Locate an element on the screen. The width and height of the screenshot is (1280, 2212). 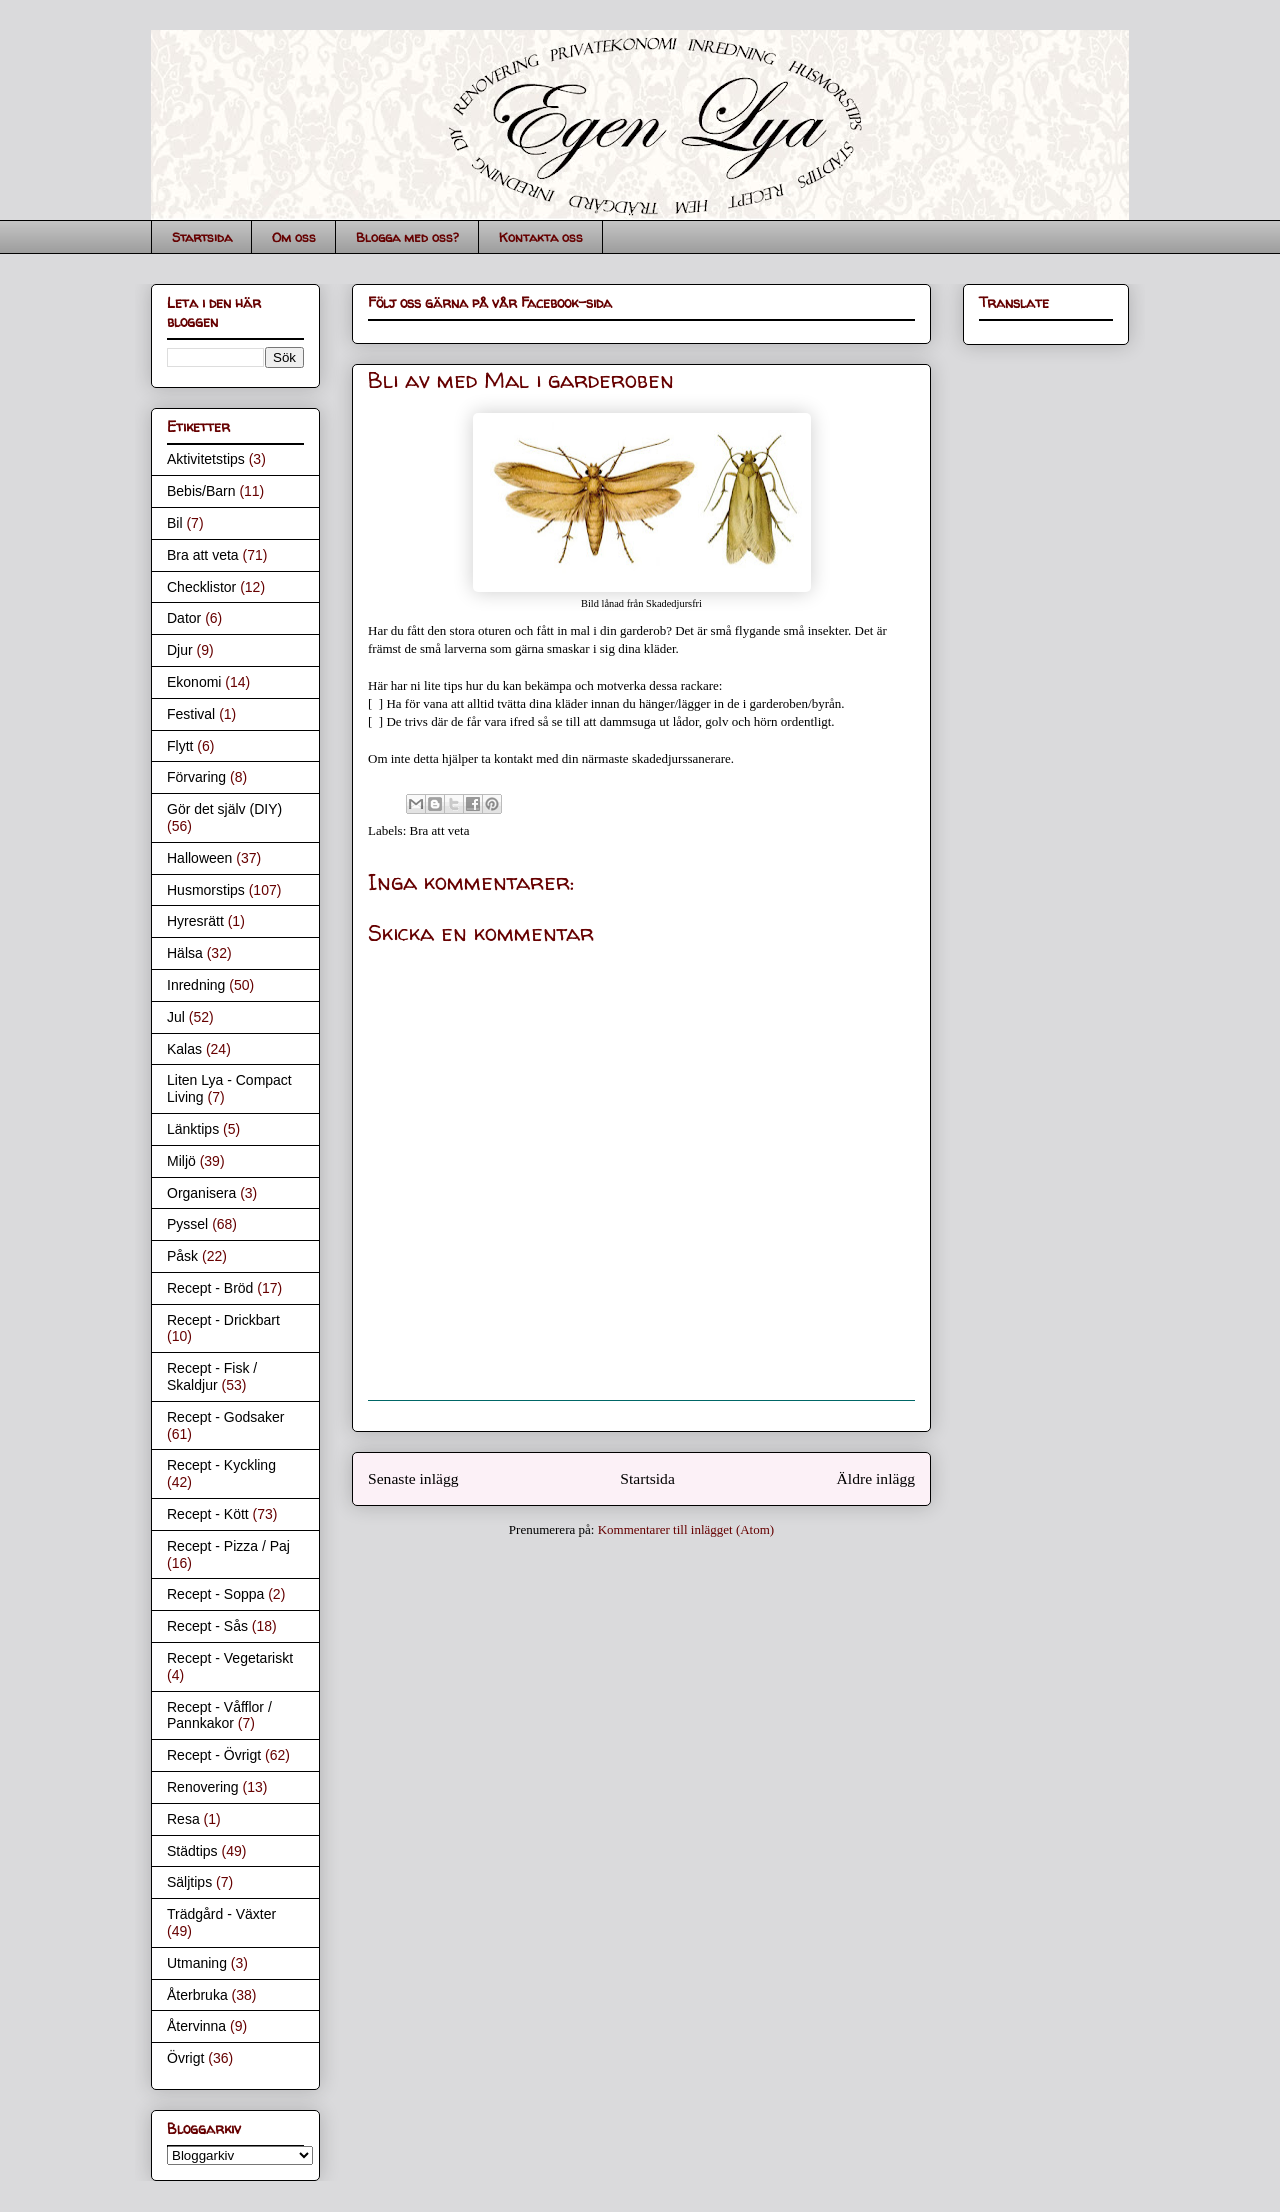
Säljtips is located at coordinates (189, 1882).